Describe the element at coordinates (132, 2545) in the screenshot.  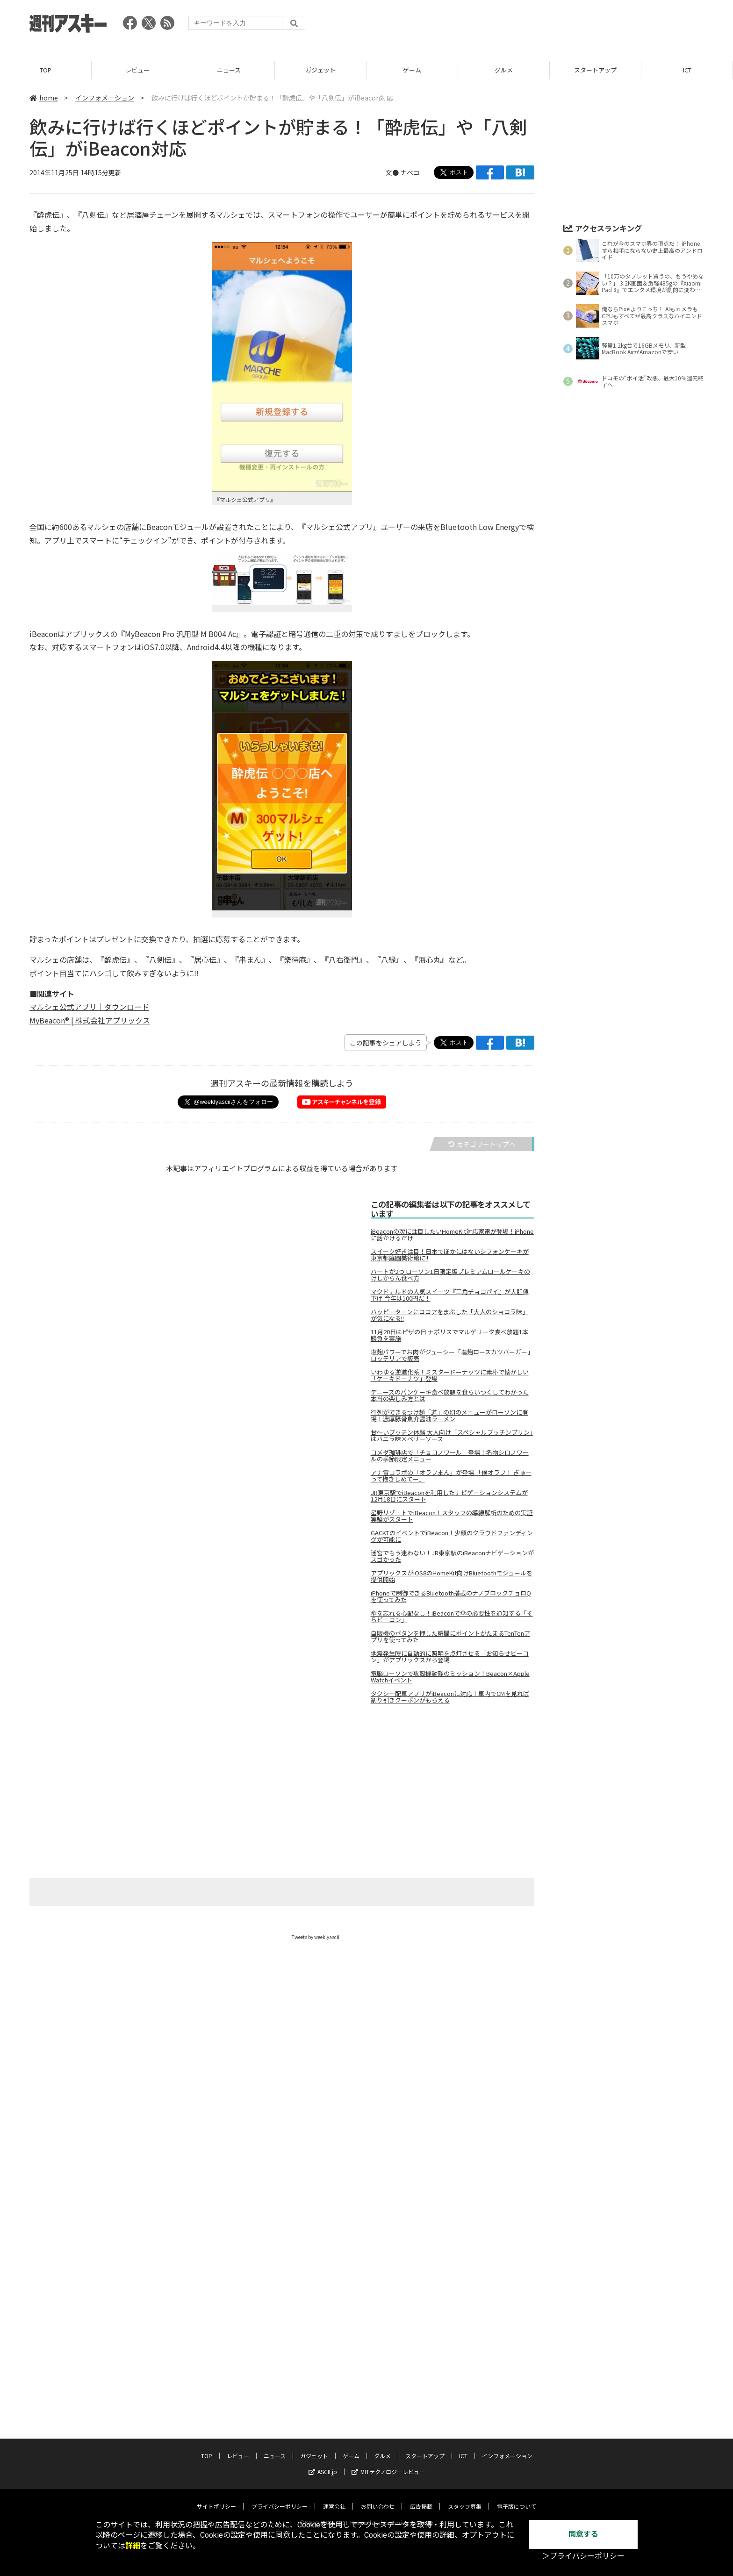
I see `詳細` at that location.